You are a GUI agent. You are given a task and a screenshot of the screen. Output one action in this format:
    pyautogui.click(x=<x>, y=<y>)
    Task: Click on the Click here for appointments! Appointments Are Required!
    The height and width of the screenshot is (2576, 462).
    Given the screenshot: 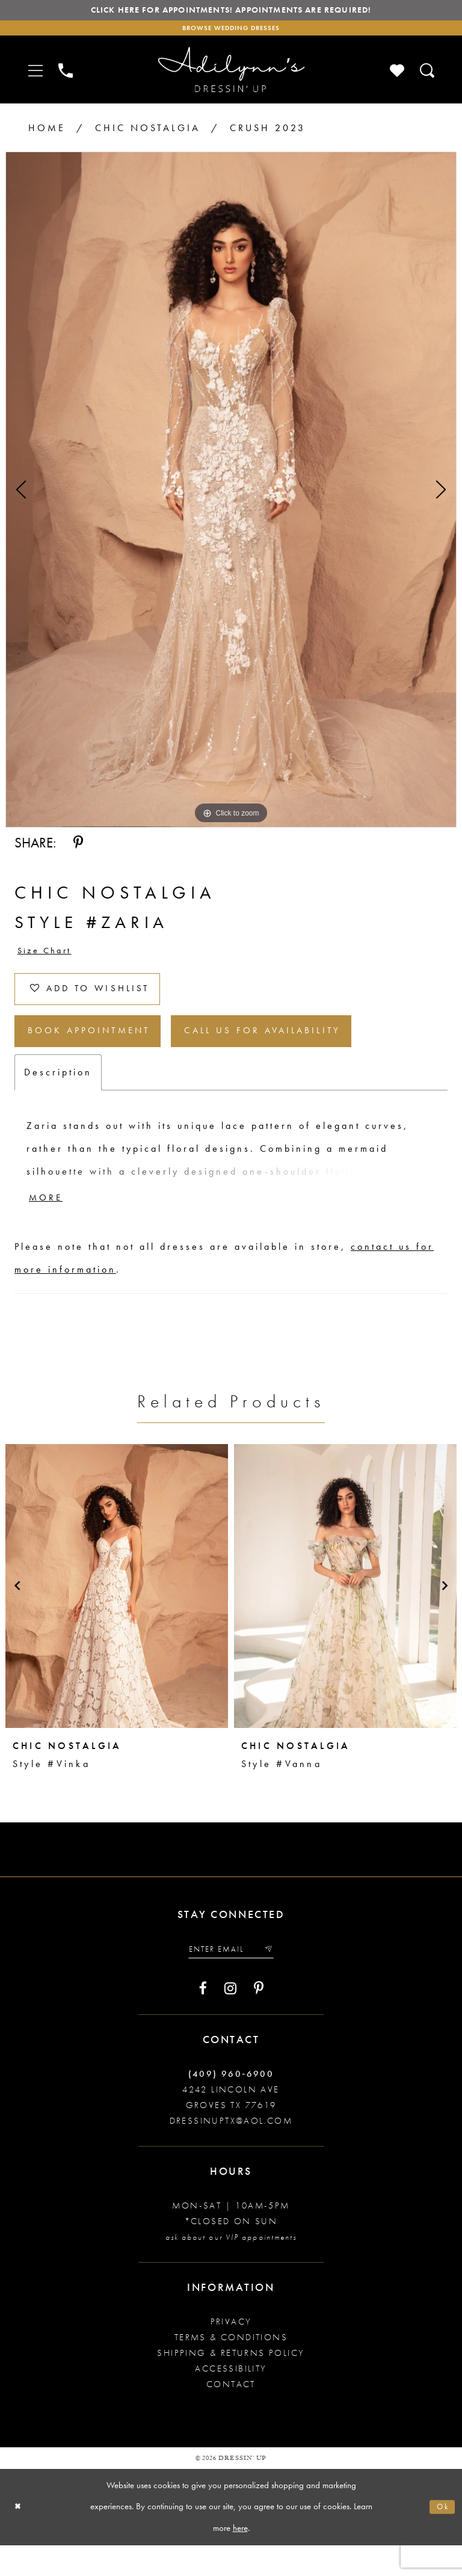 What is the action you would take?
    pyautogui.click(x=230, y=12)
    